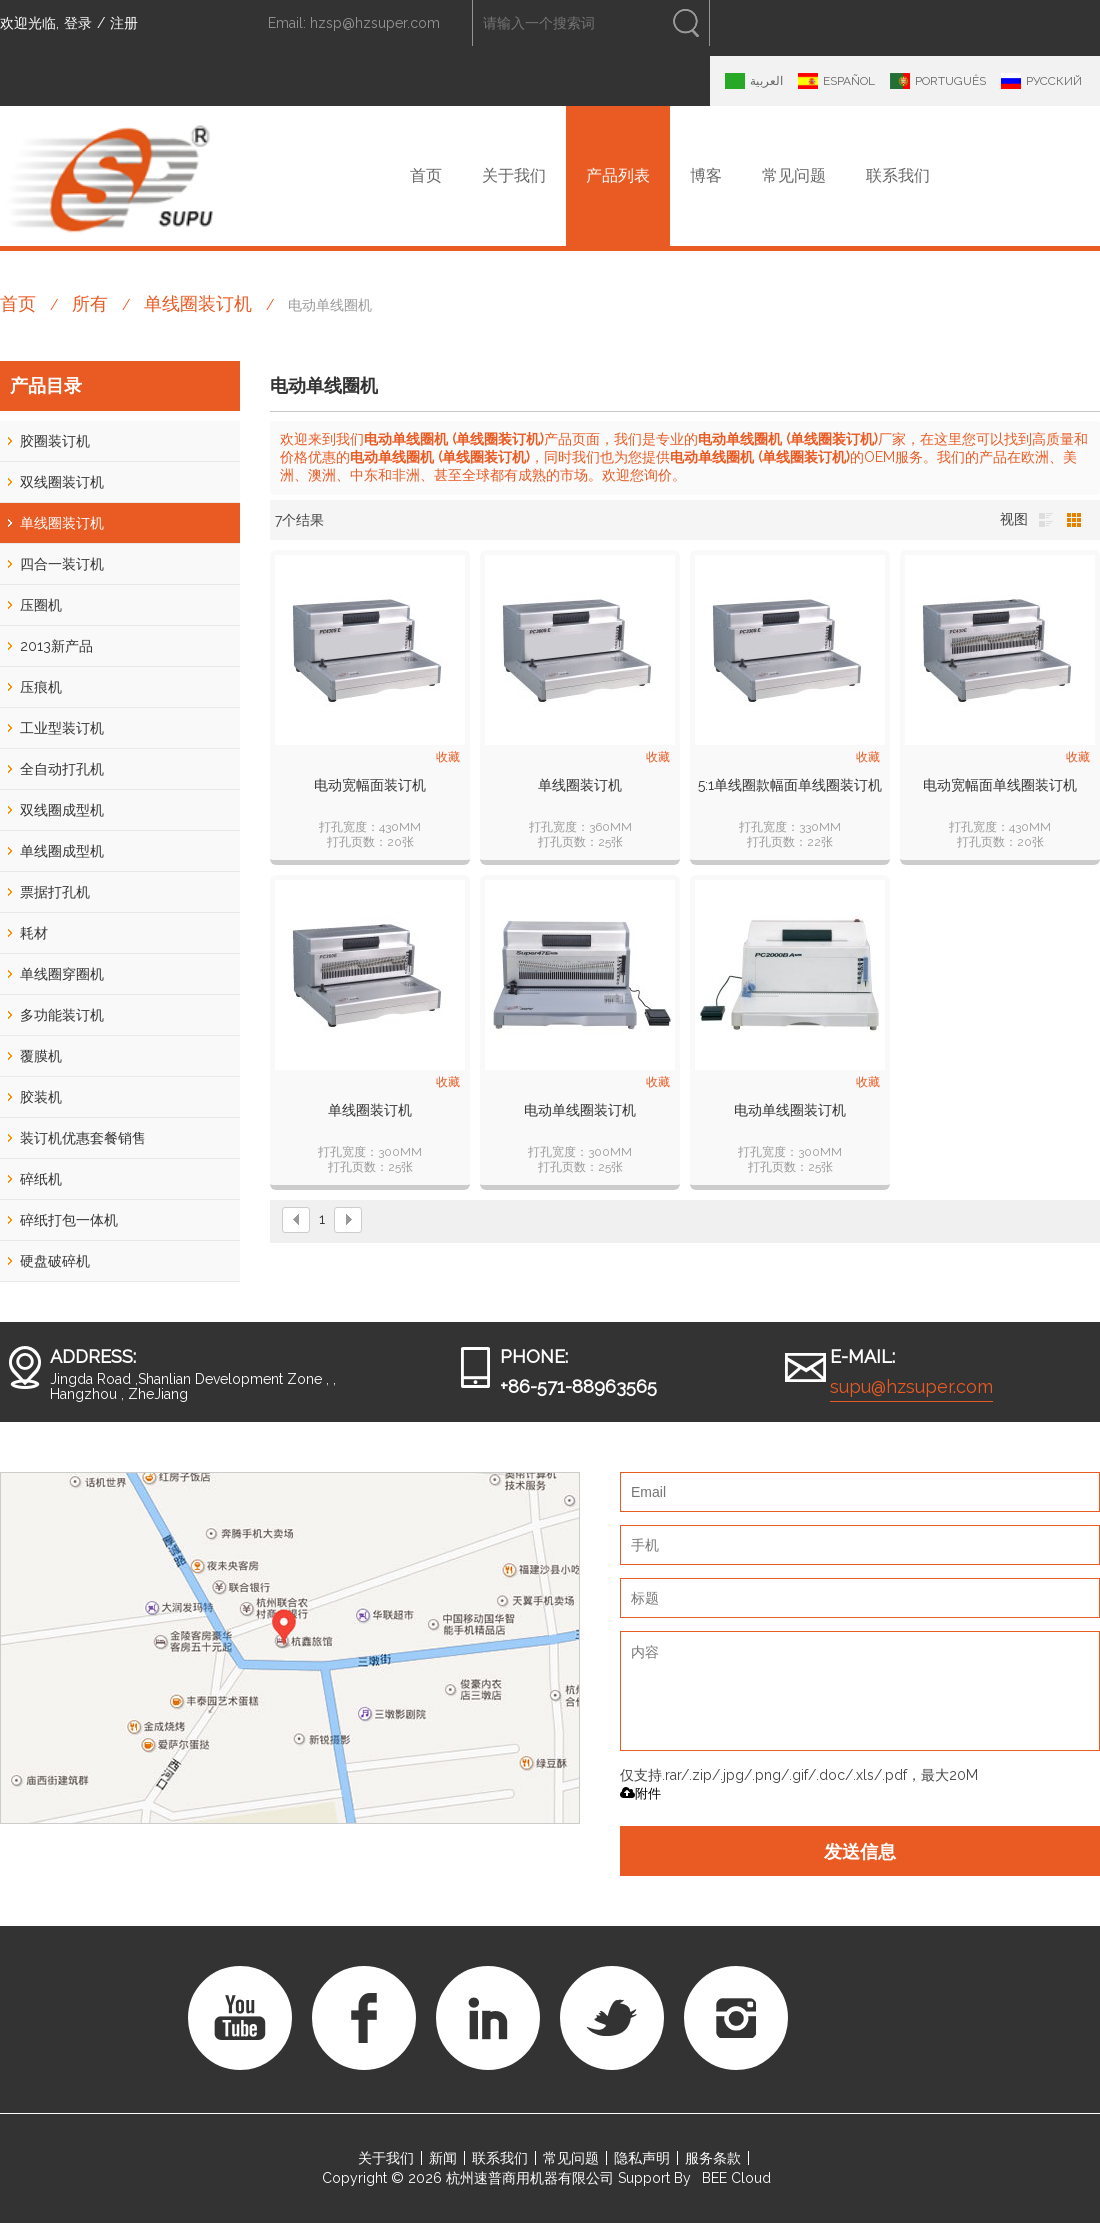  I want to click on 博客, so click(706, 175).